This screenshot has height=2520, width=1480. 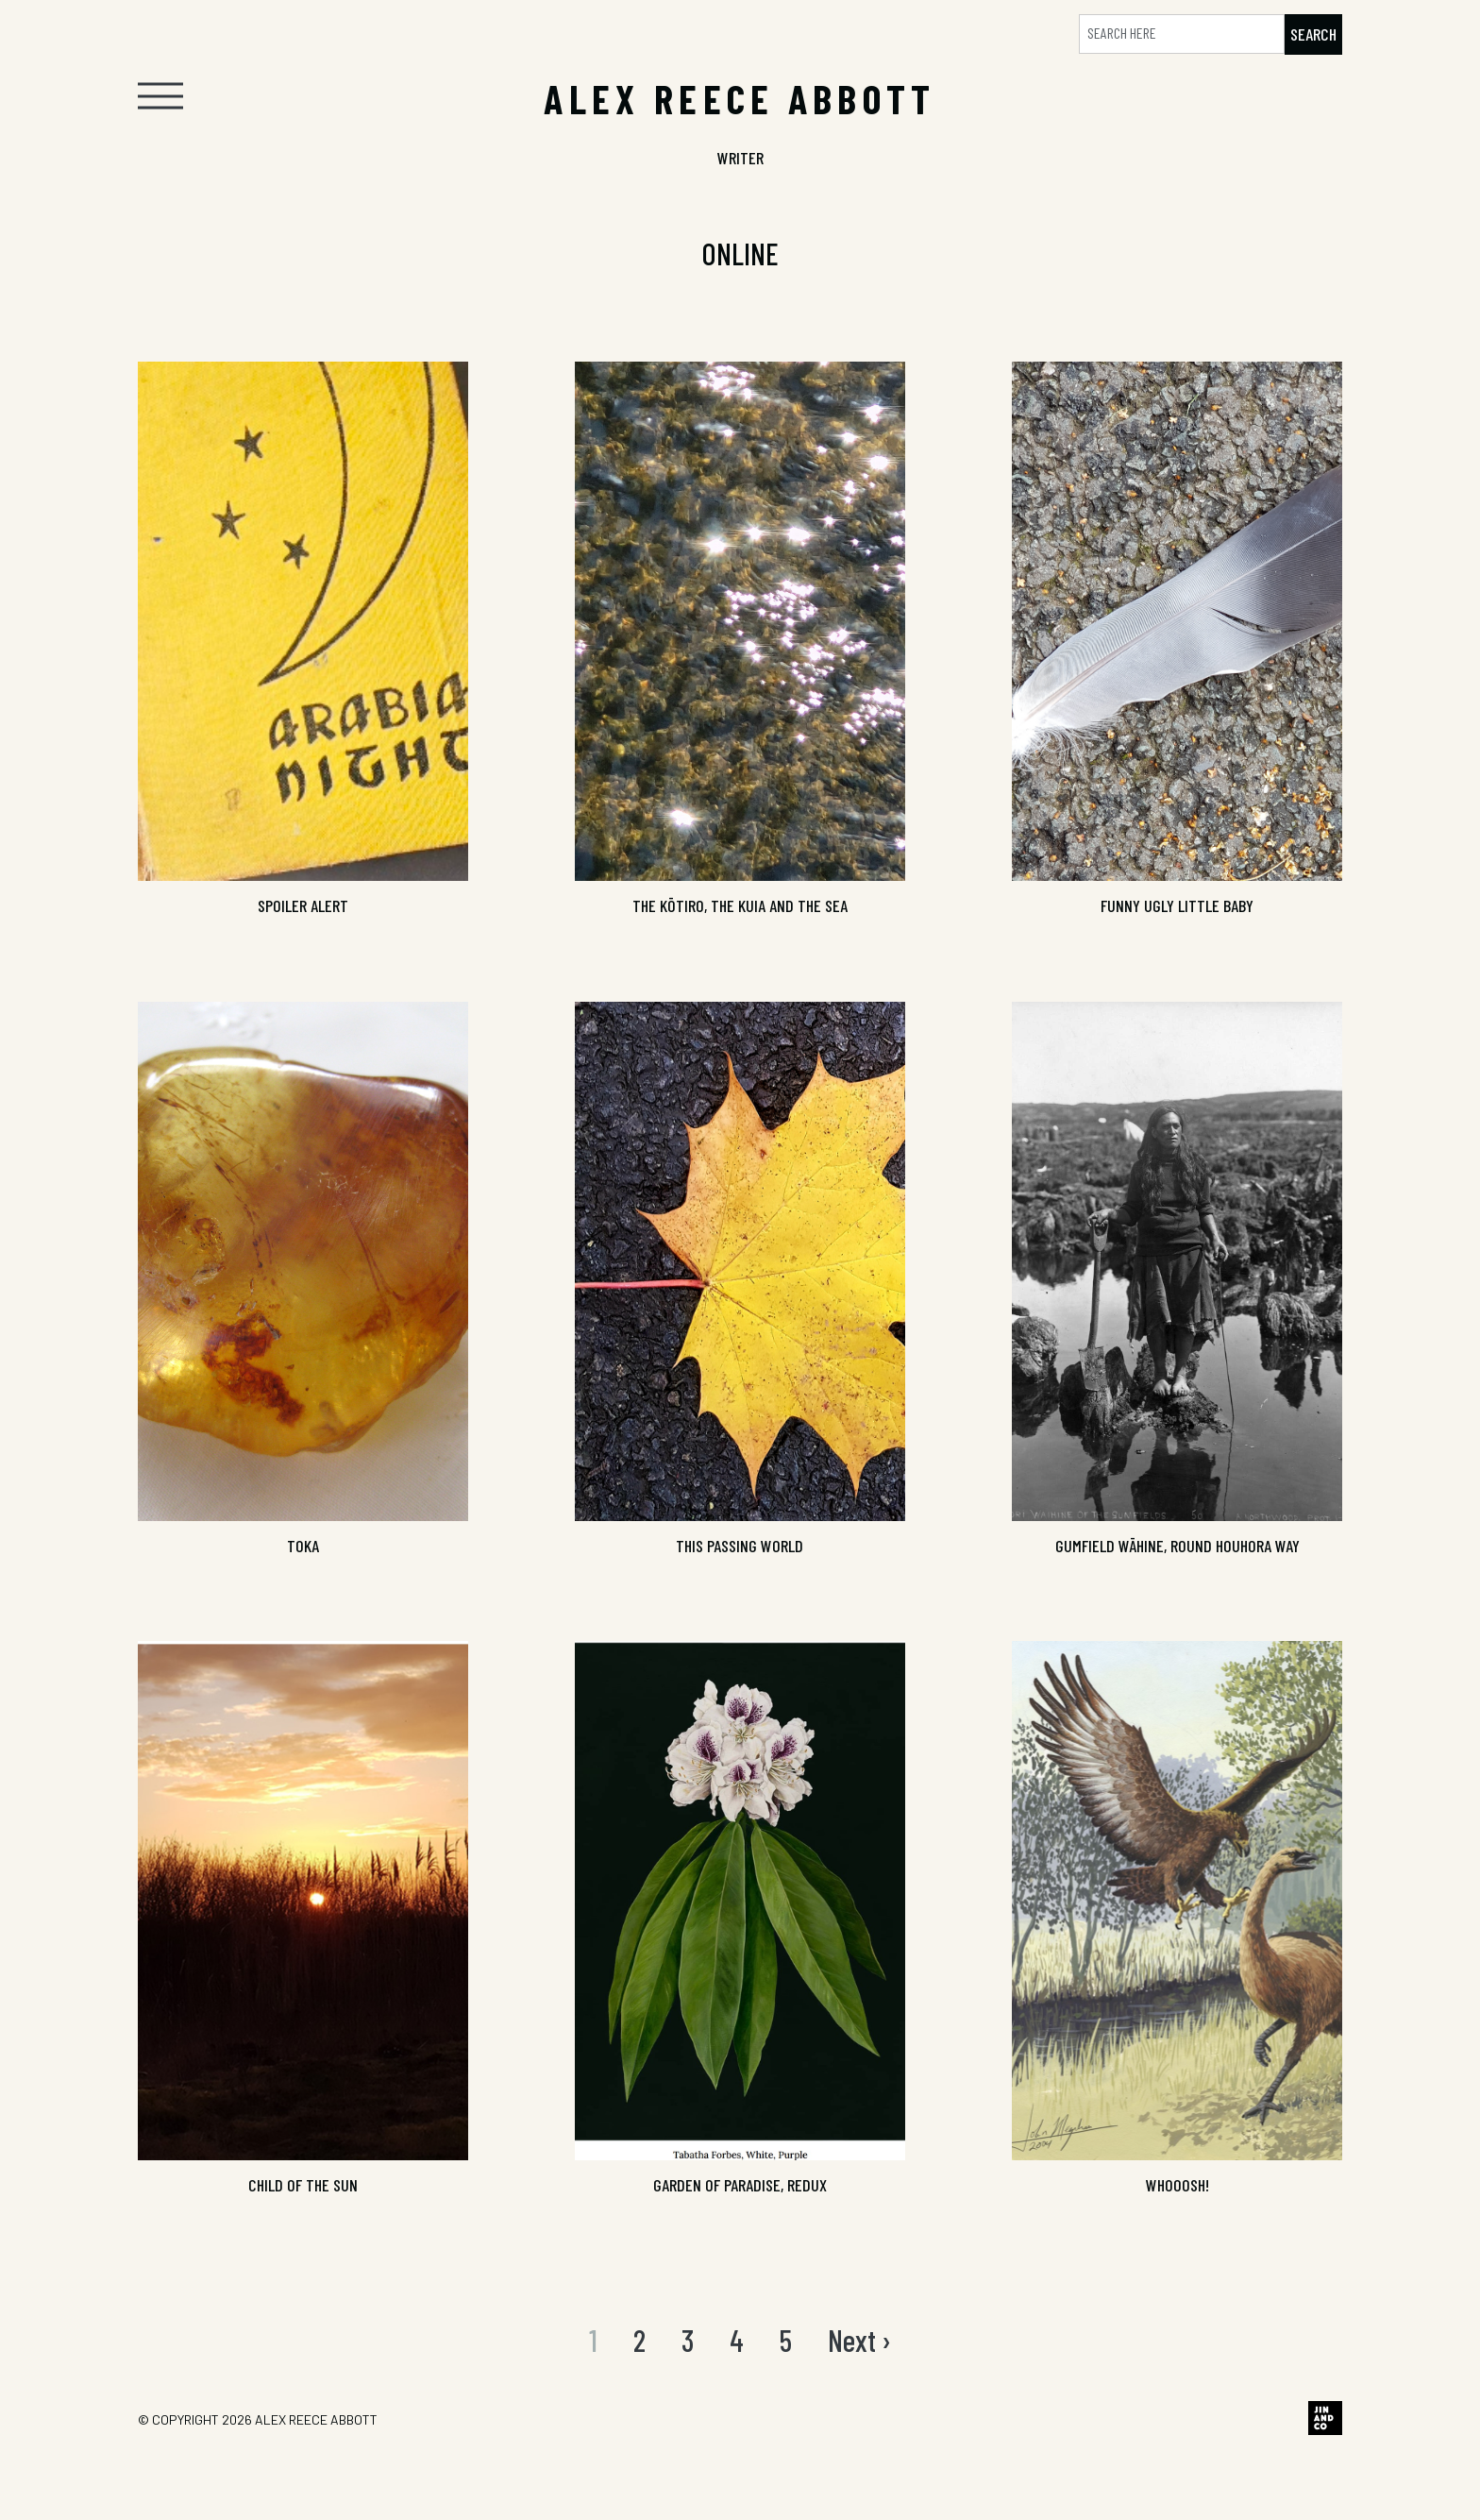 What do you see at coordinates (1177, 1545) in the screenshot?
I see `Gumfield Wāhine, Round Houhora Way` at bounding box center [1177, 1545].